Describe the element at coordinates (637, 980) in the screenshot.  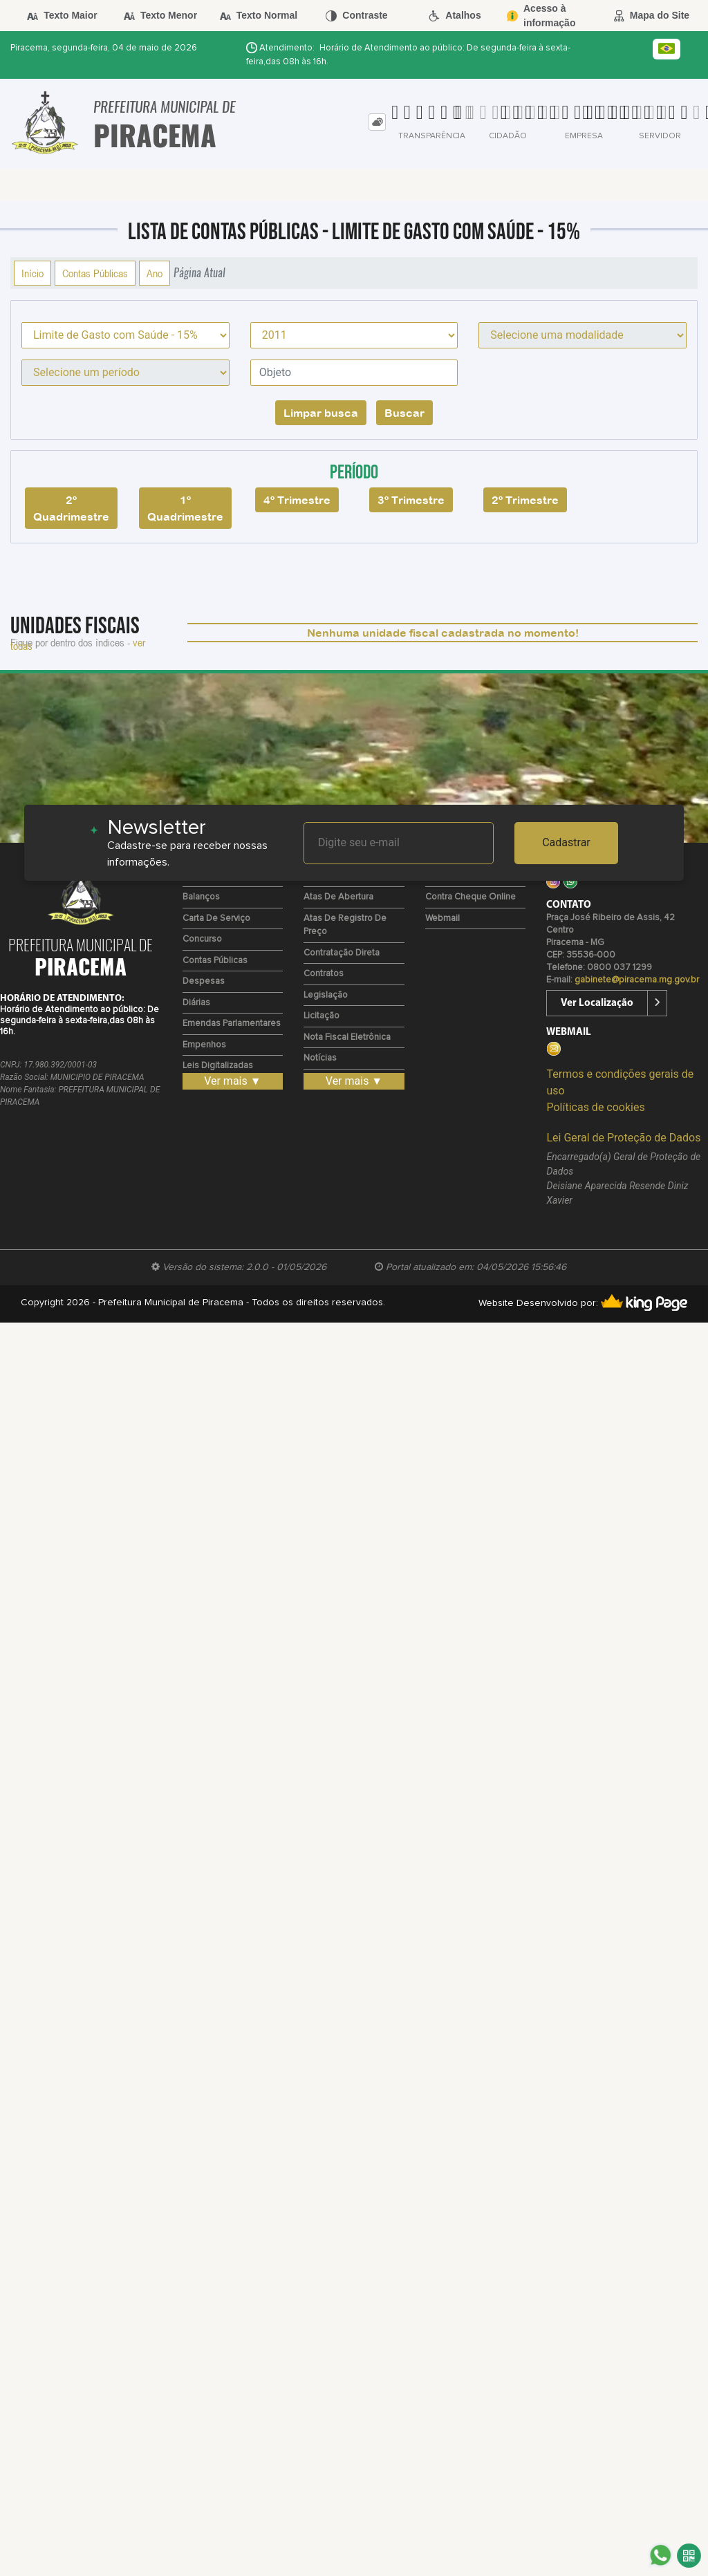
I see `gabinete@piracema.mg.gov.br` at that location.